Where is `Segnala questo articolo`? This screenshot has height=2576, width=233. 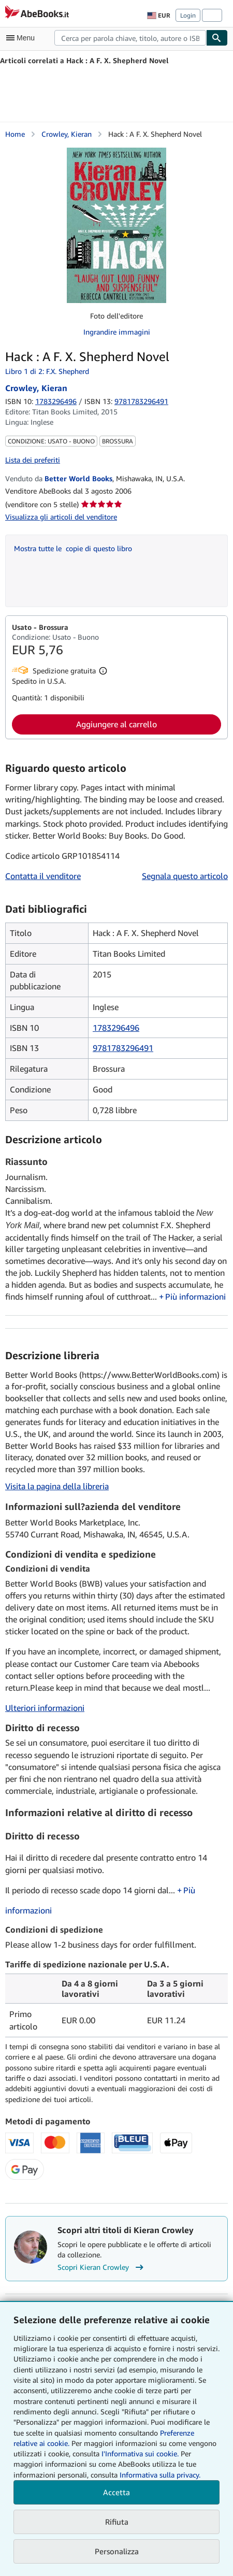 Segnala questo articolo is located at coordinates (185, 876).